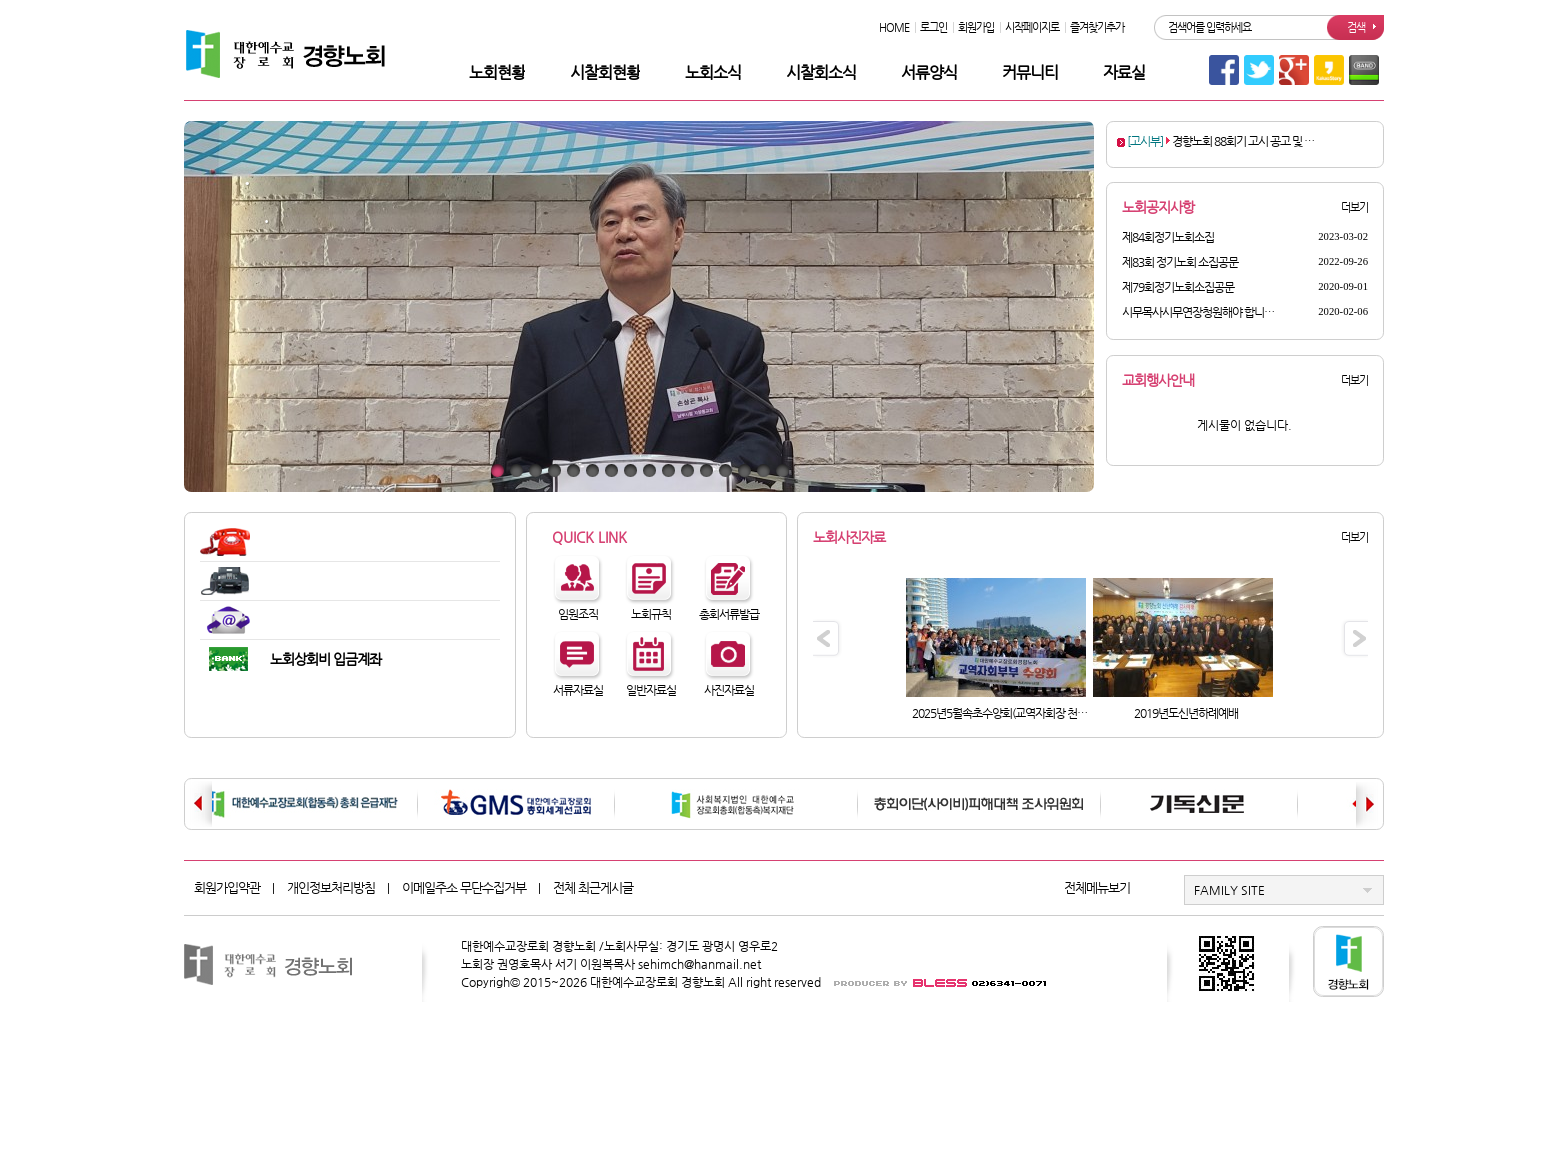 The image size is (1568, 1152). Describe the element at coordinates (782, 470) in the screenshot. I see `16` at that location.